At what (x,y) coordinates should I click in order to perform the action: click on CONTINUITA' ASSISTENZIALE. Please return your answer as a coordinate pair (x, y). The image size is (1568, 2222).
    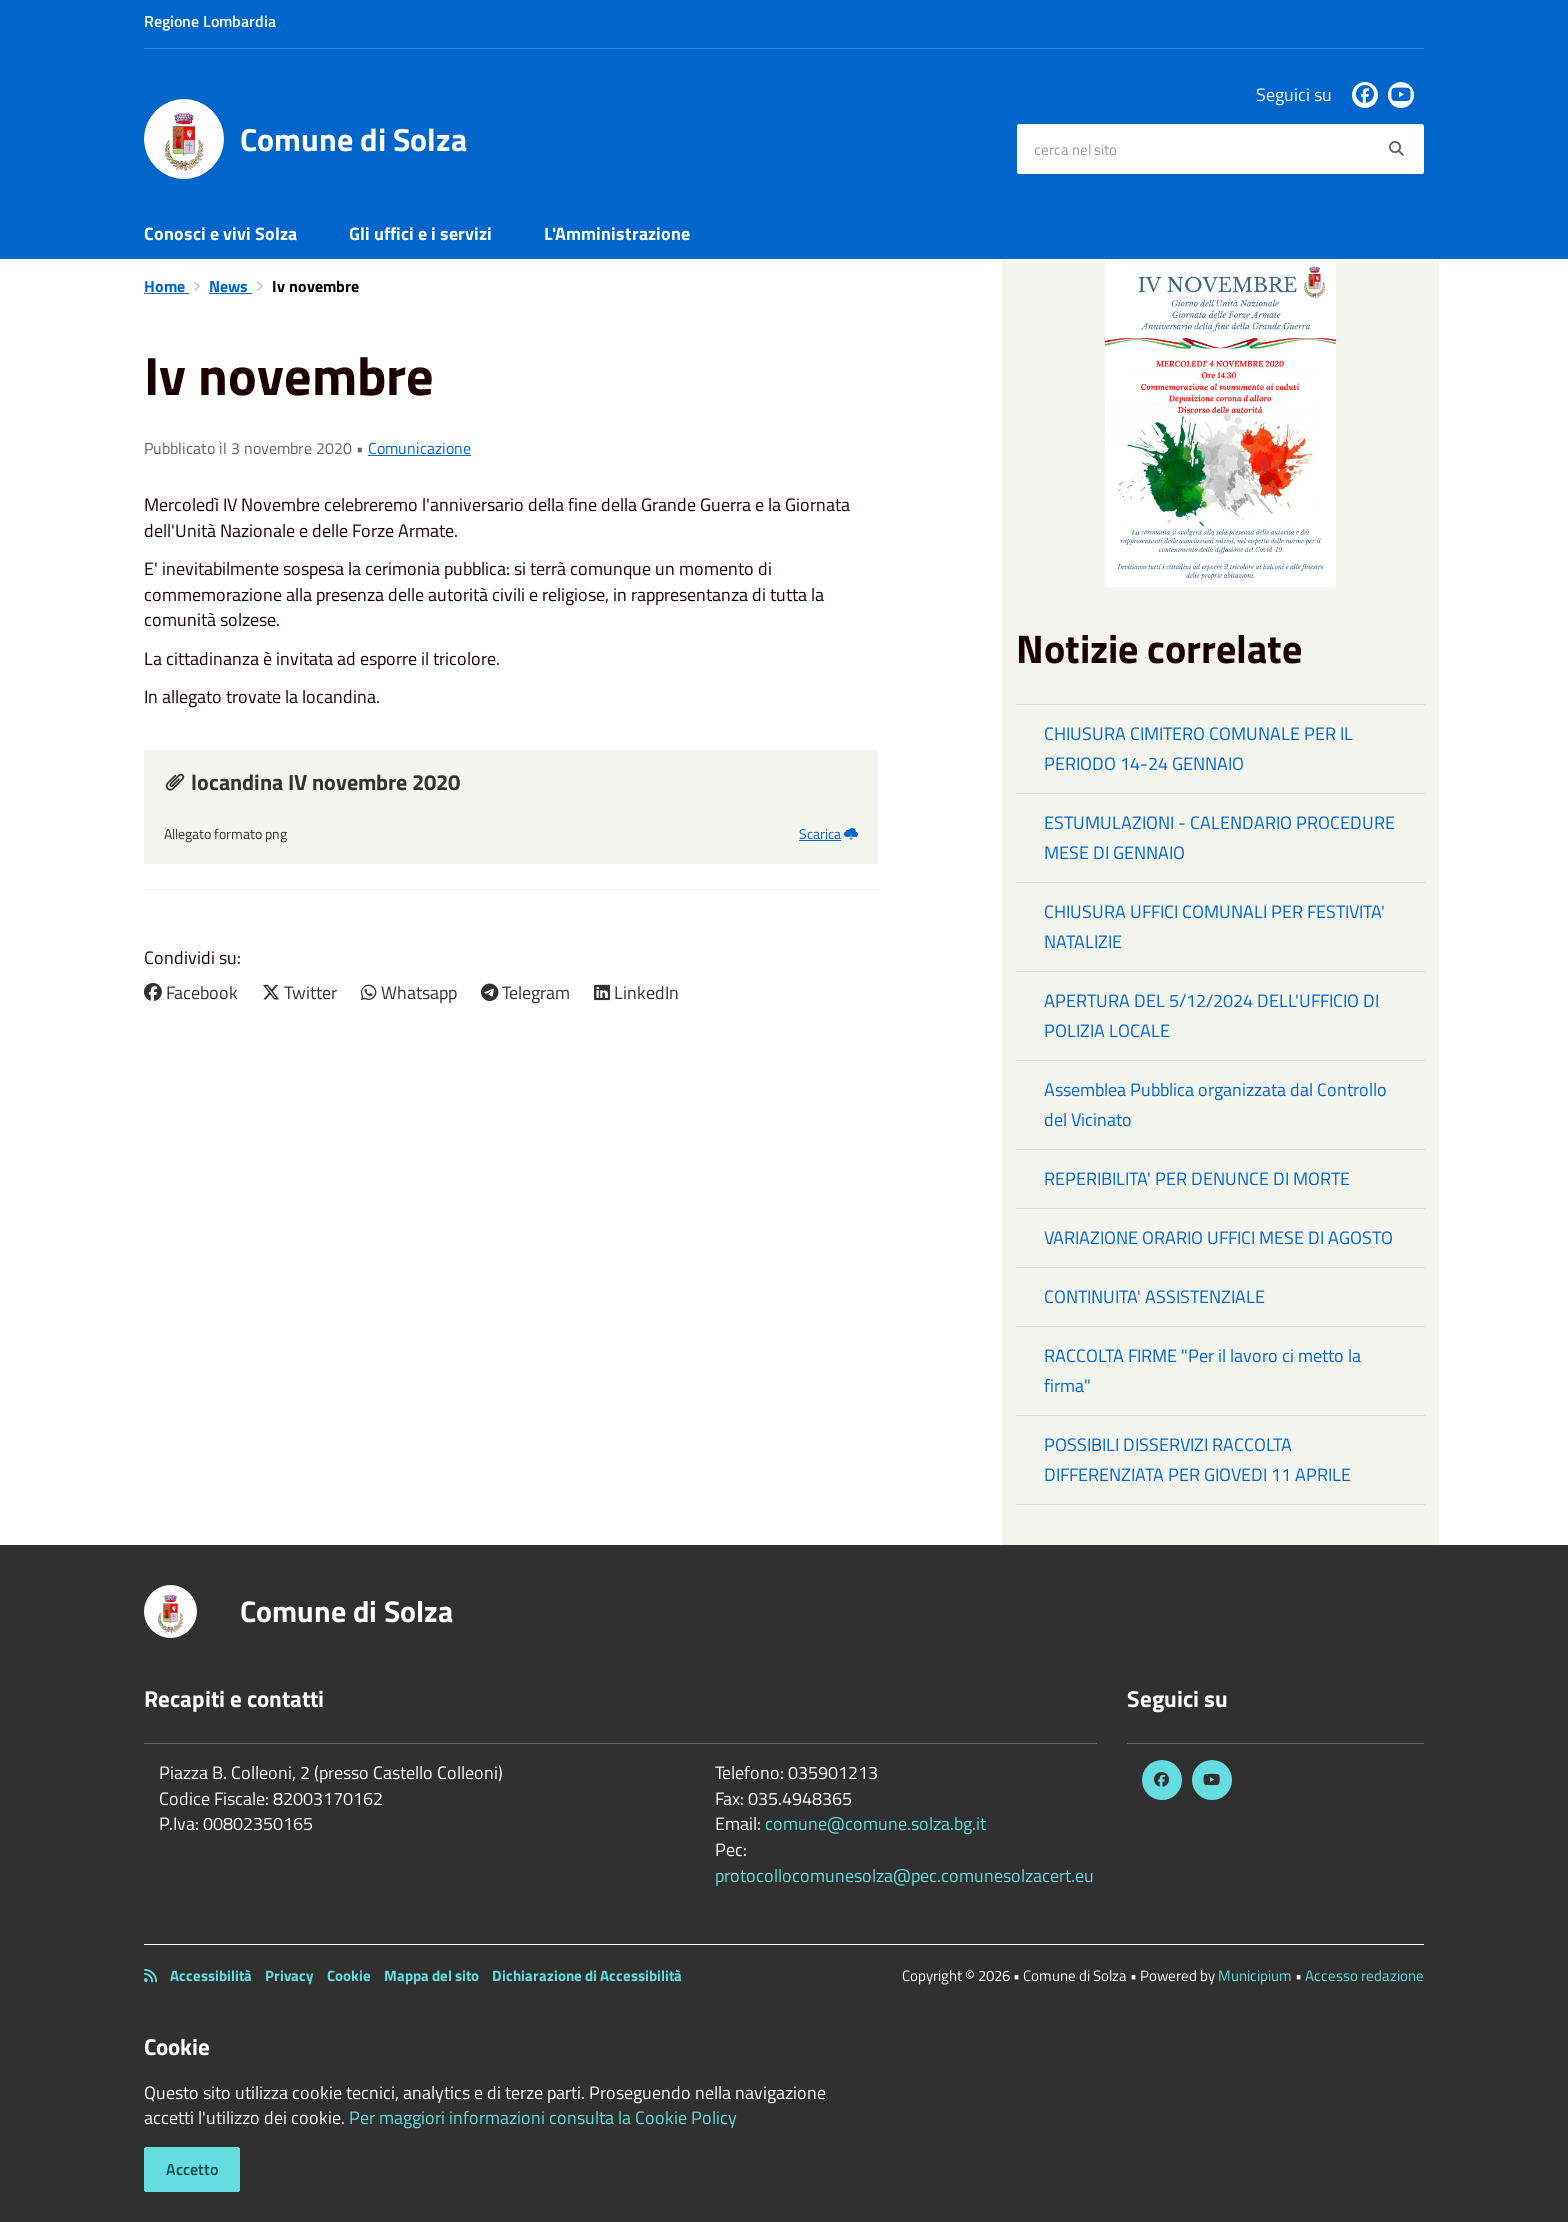
    Looking at the image, I should click on (1154, 1296).